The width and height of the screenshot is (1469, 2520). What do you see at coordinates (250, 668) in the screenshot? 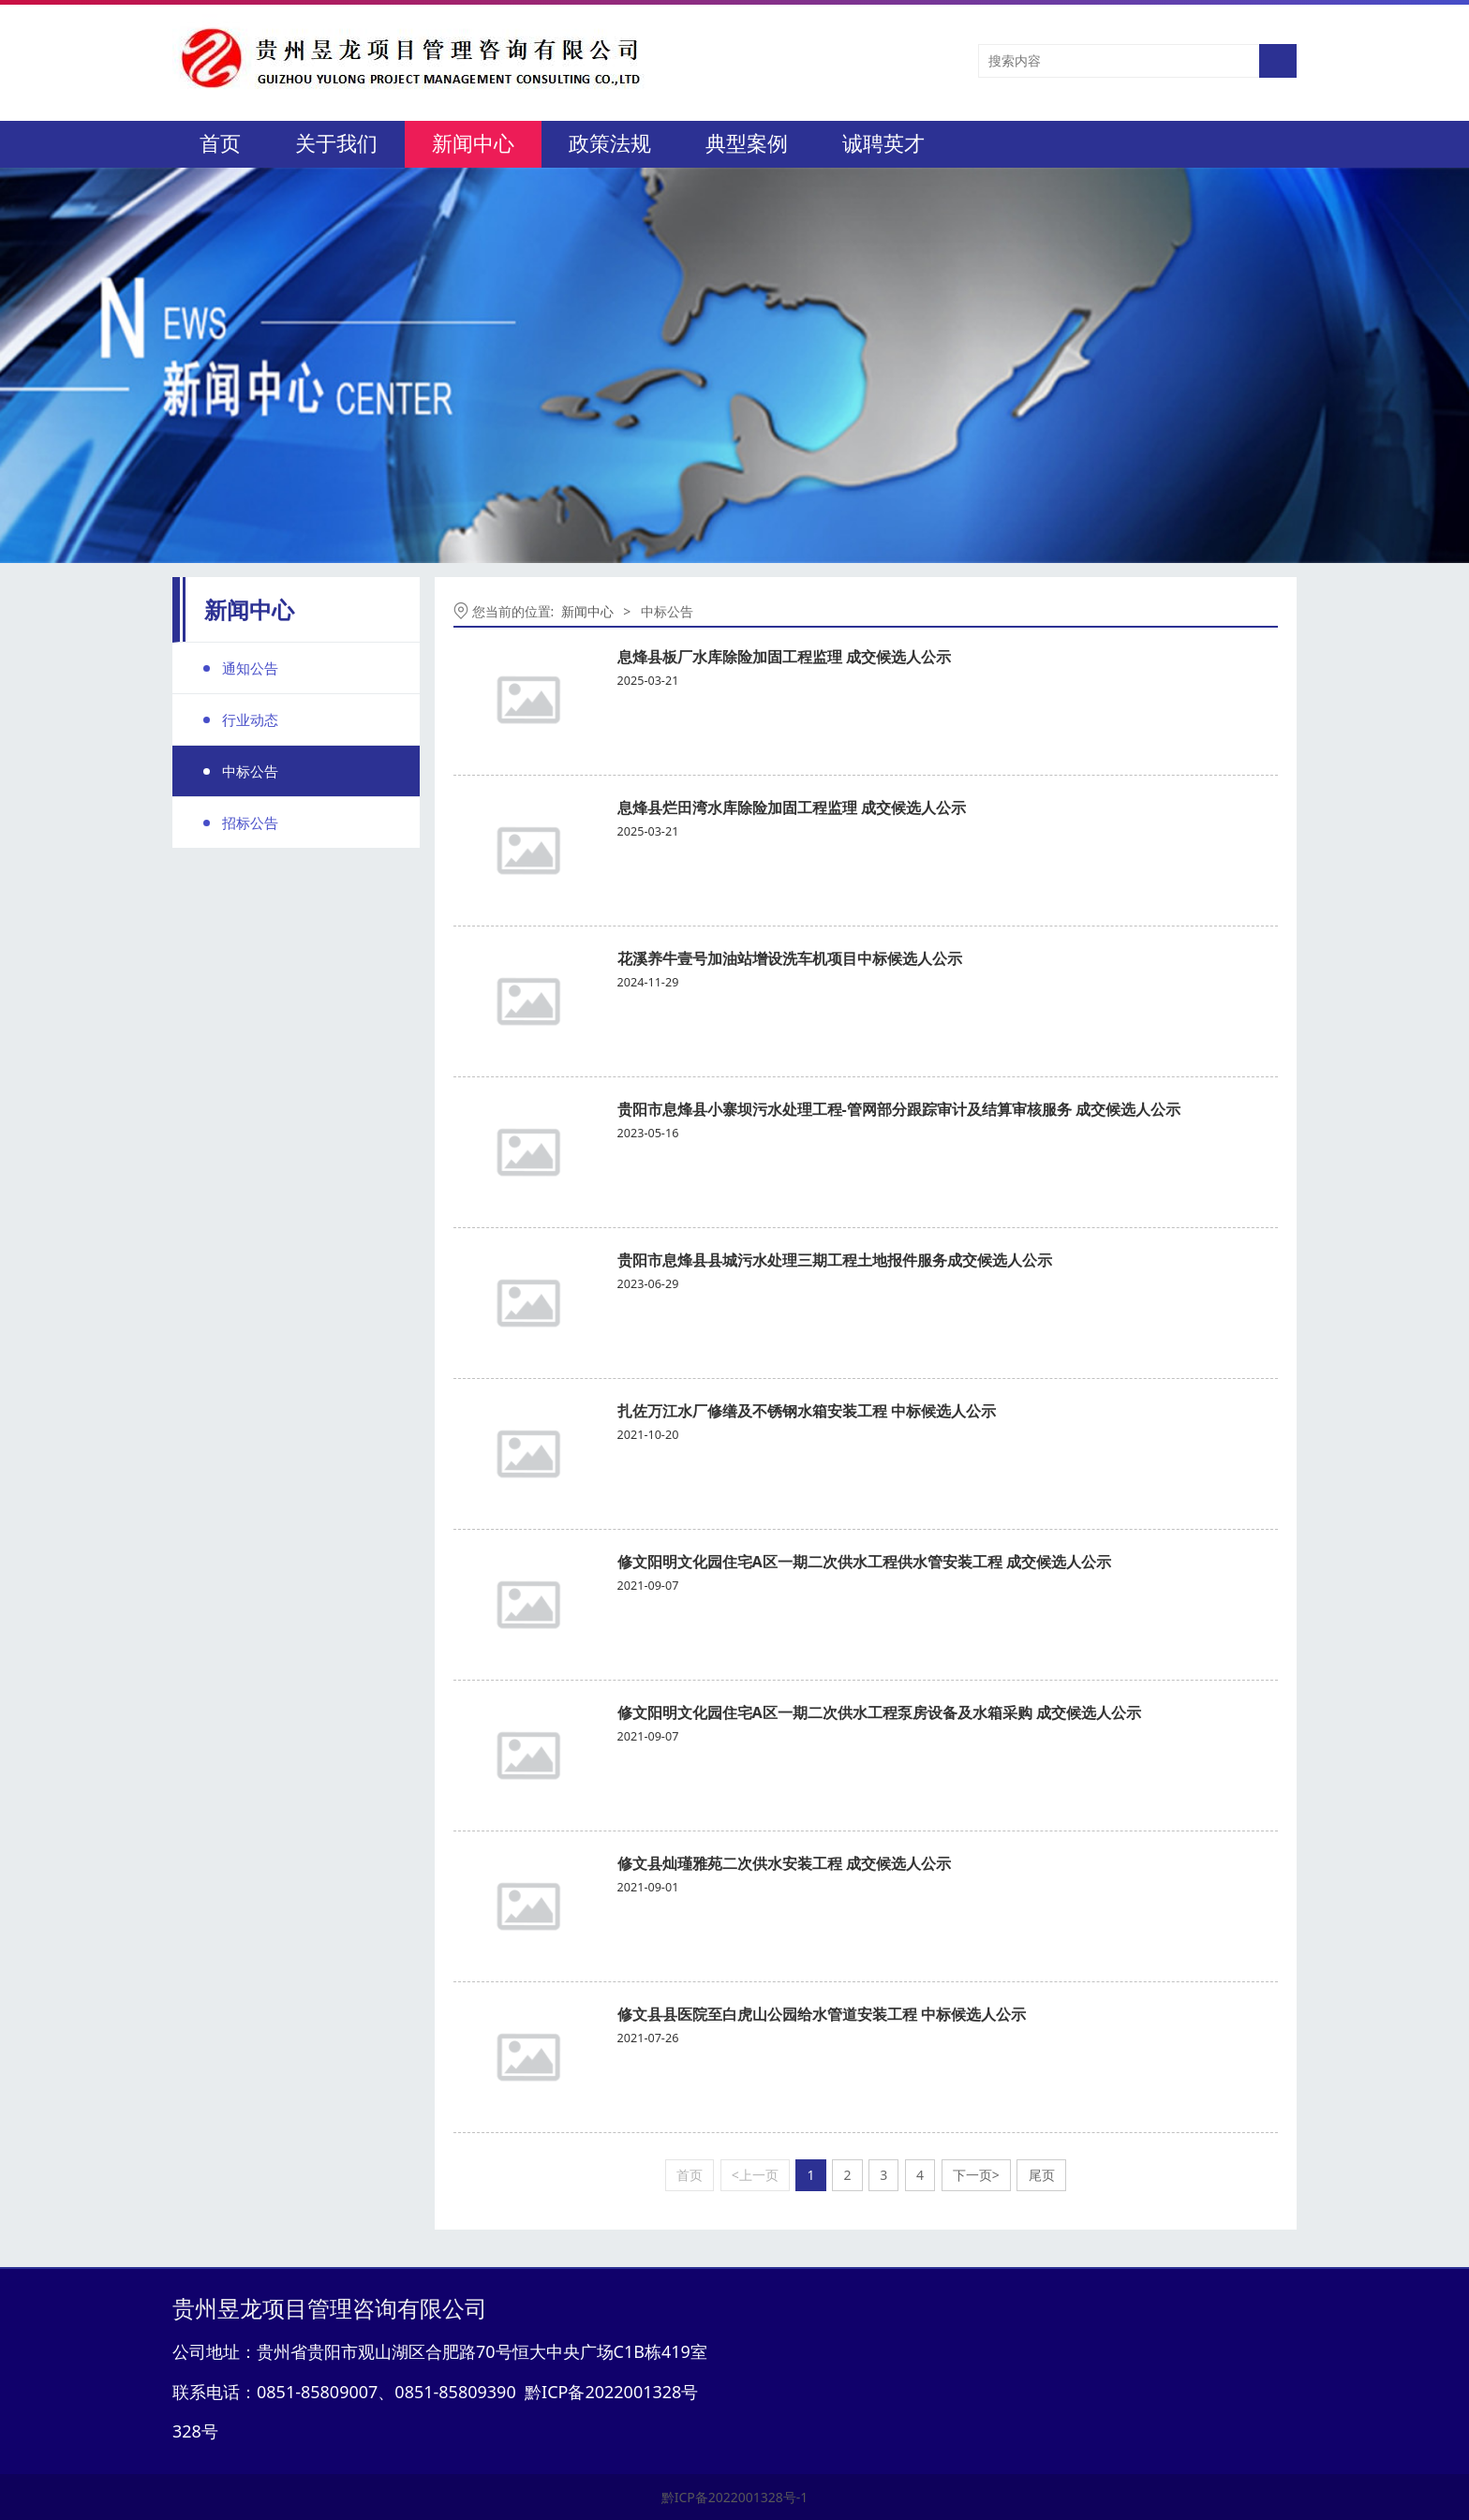
I see `通知公告` at bounding box center [250, 668].